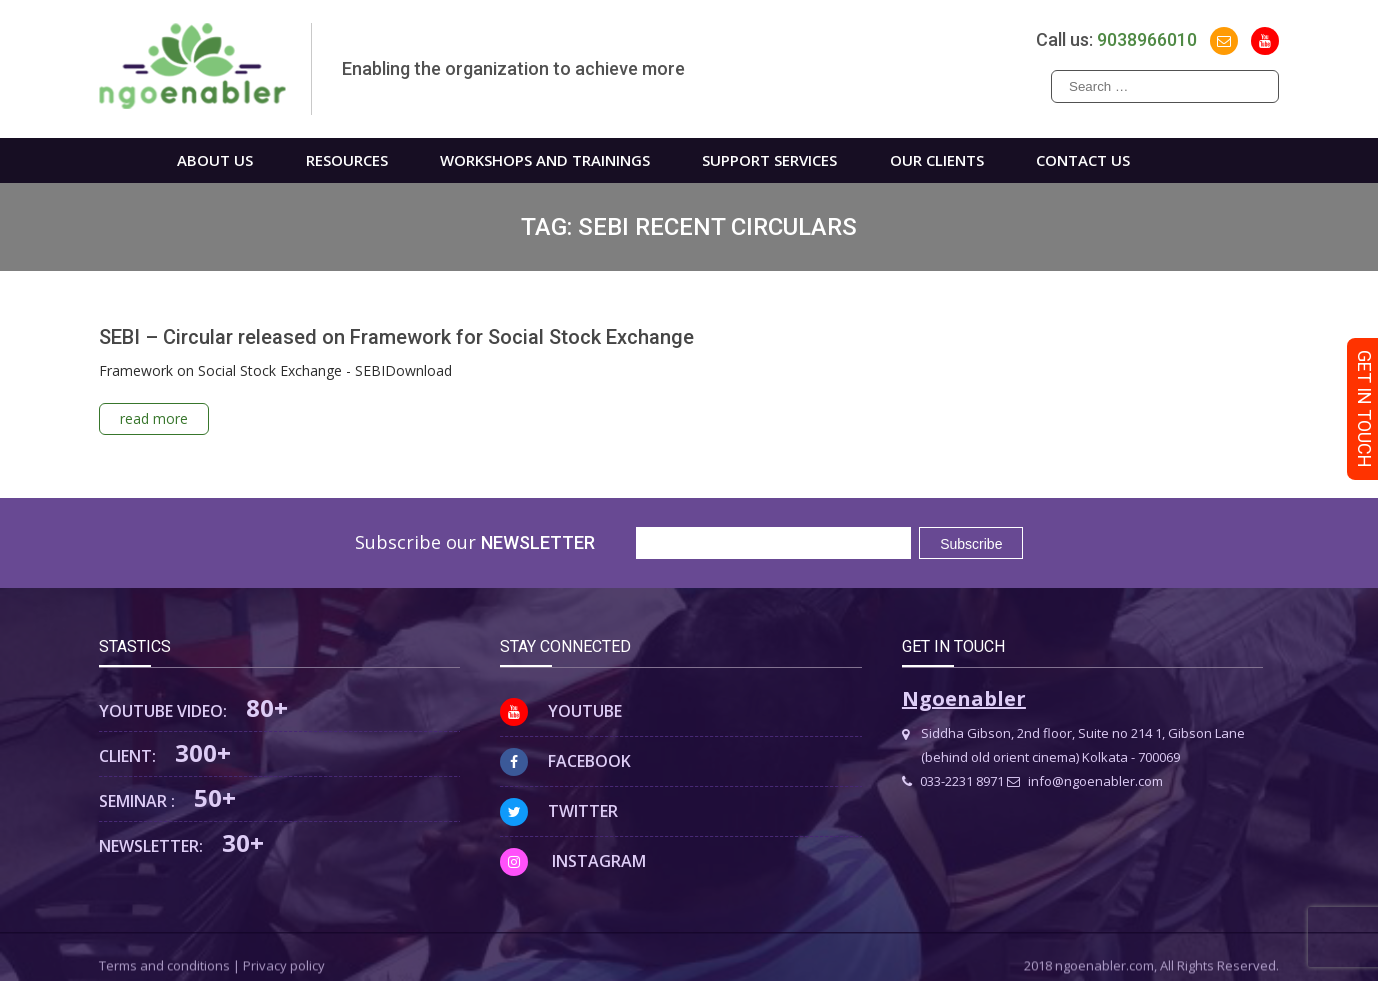 The width and height of the screenshot is (1378, 981). I want to click on Instagram, so click(573, 861).